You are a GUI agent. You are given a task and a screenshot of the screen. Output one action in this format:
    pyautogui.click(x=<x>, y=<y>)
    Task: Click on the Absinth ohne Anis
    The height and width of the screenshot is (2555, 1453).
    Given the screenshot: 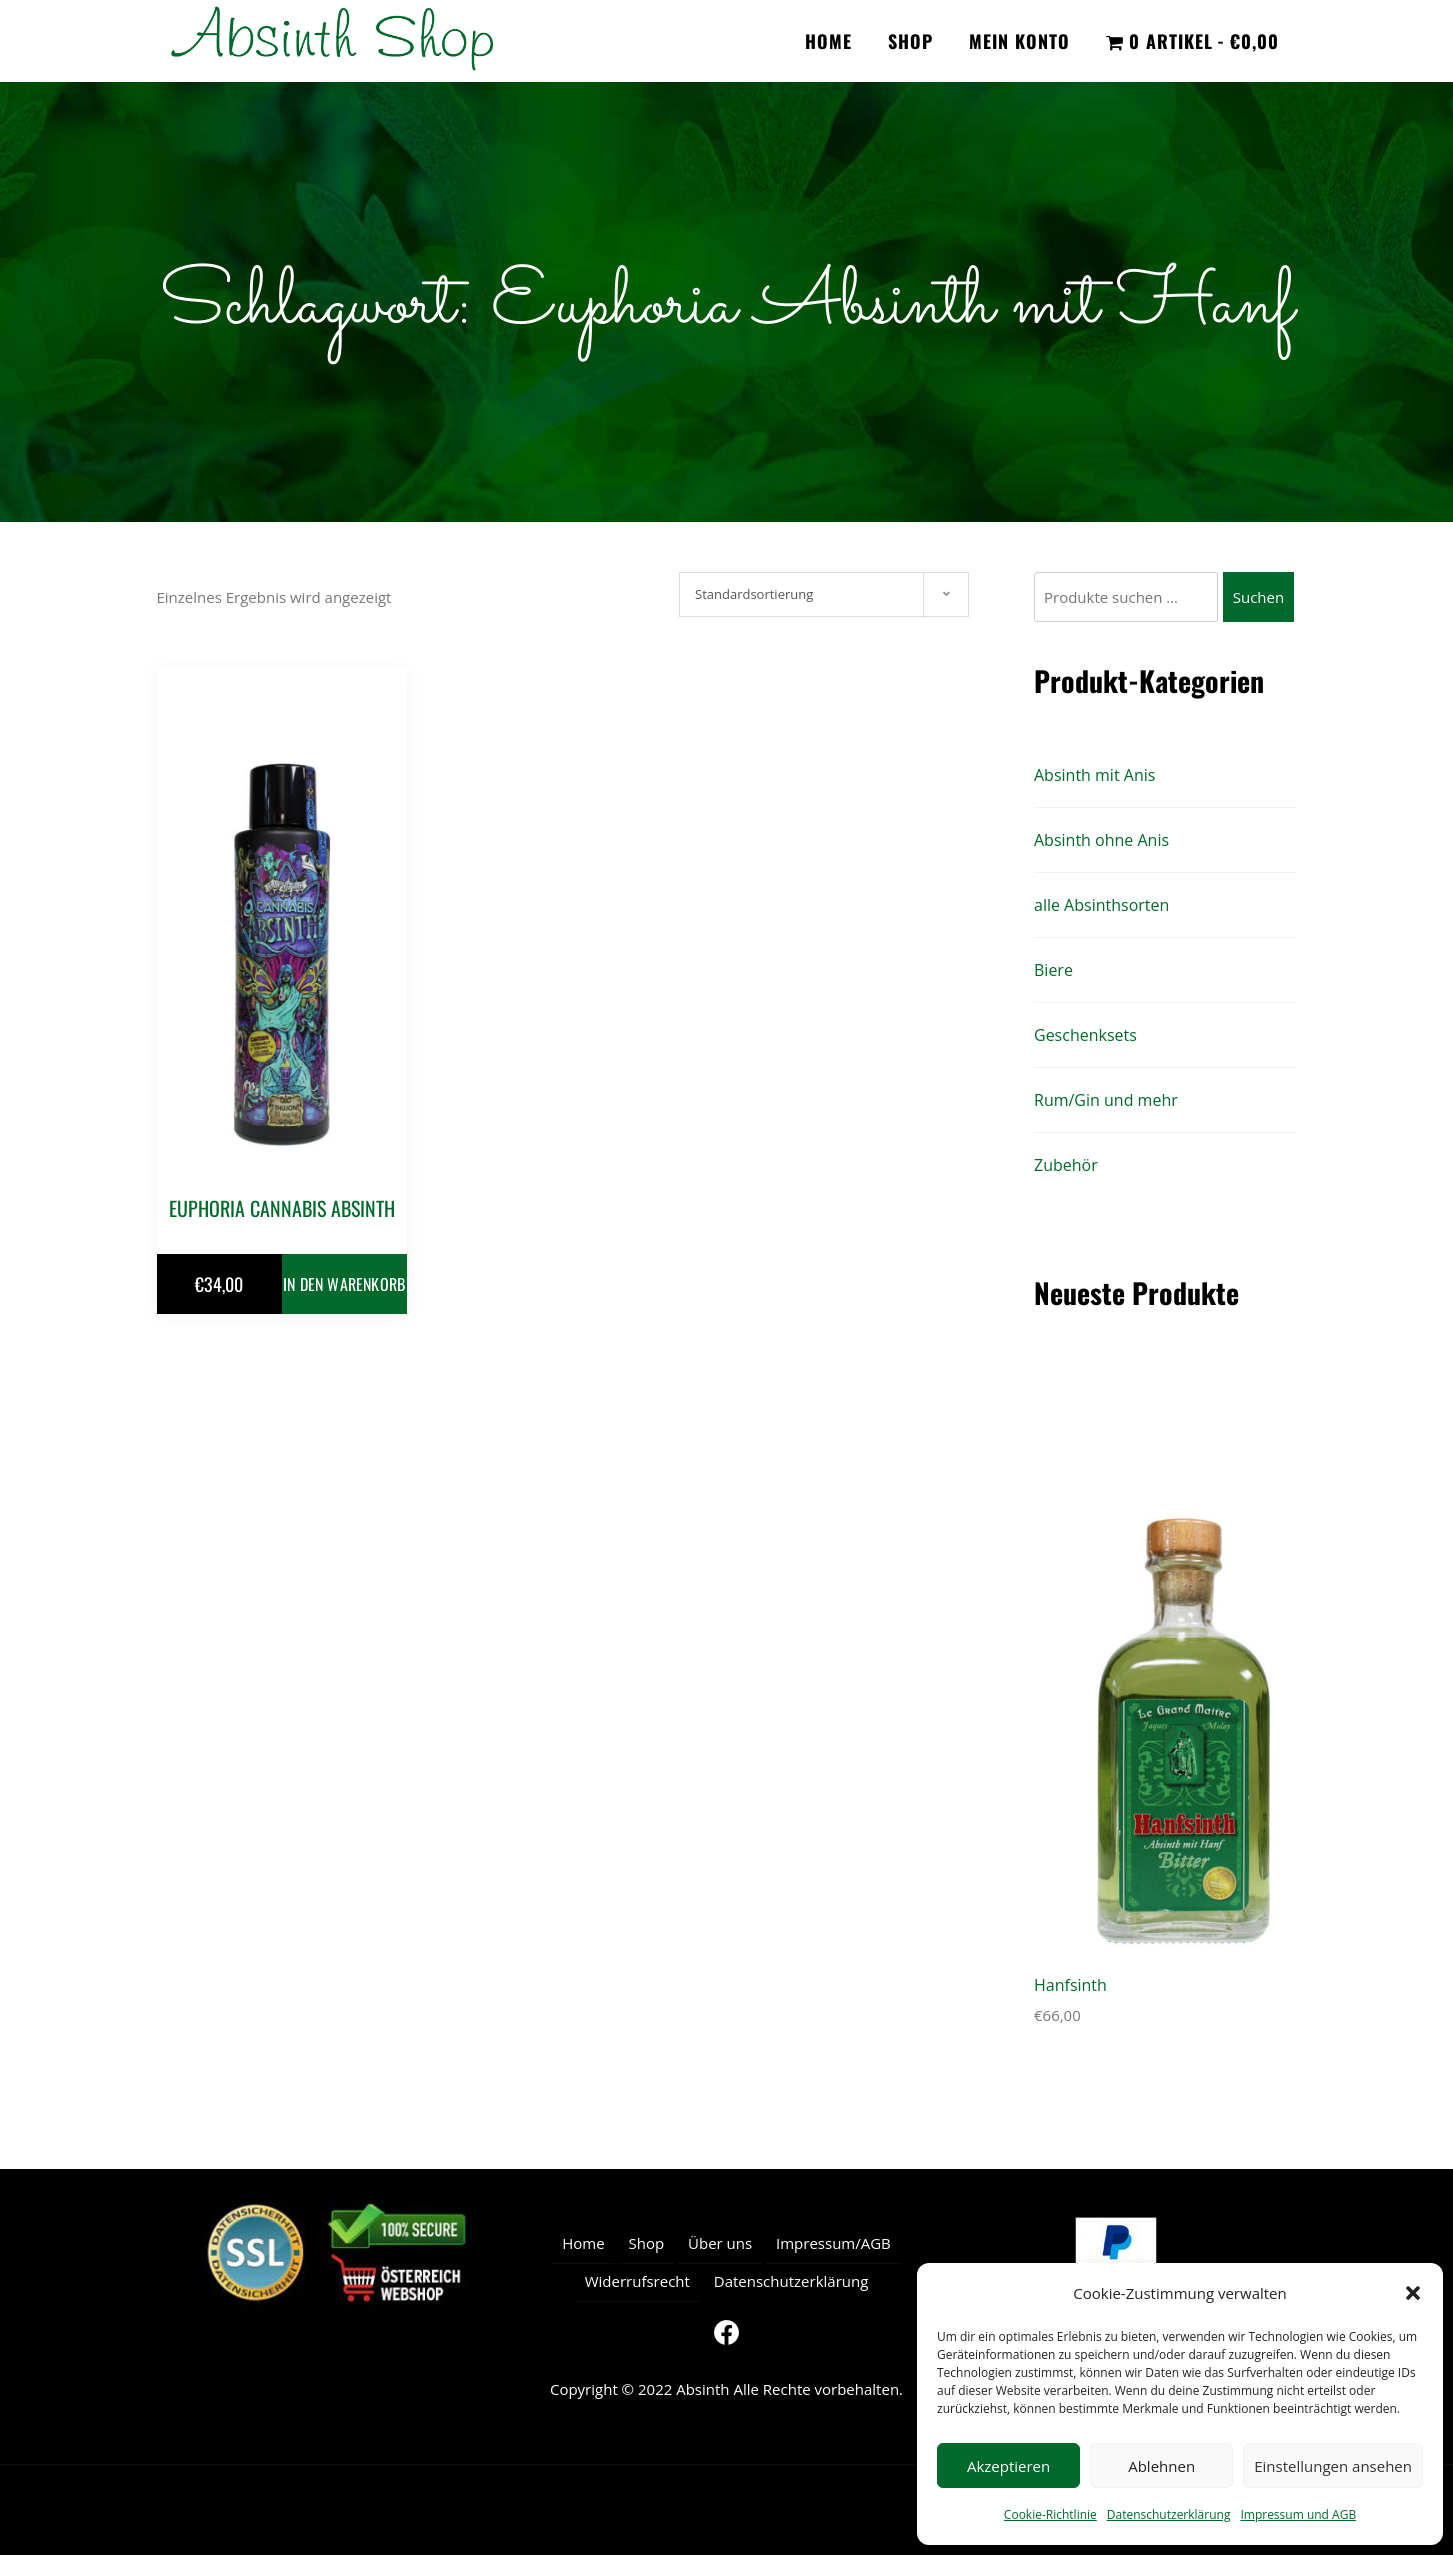 What is the action you would take?
    pyautogui.click(x=1101, y=840)
    